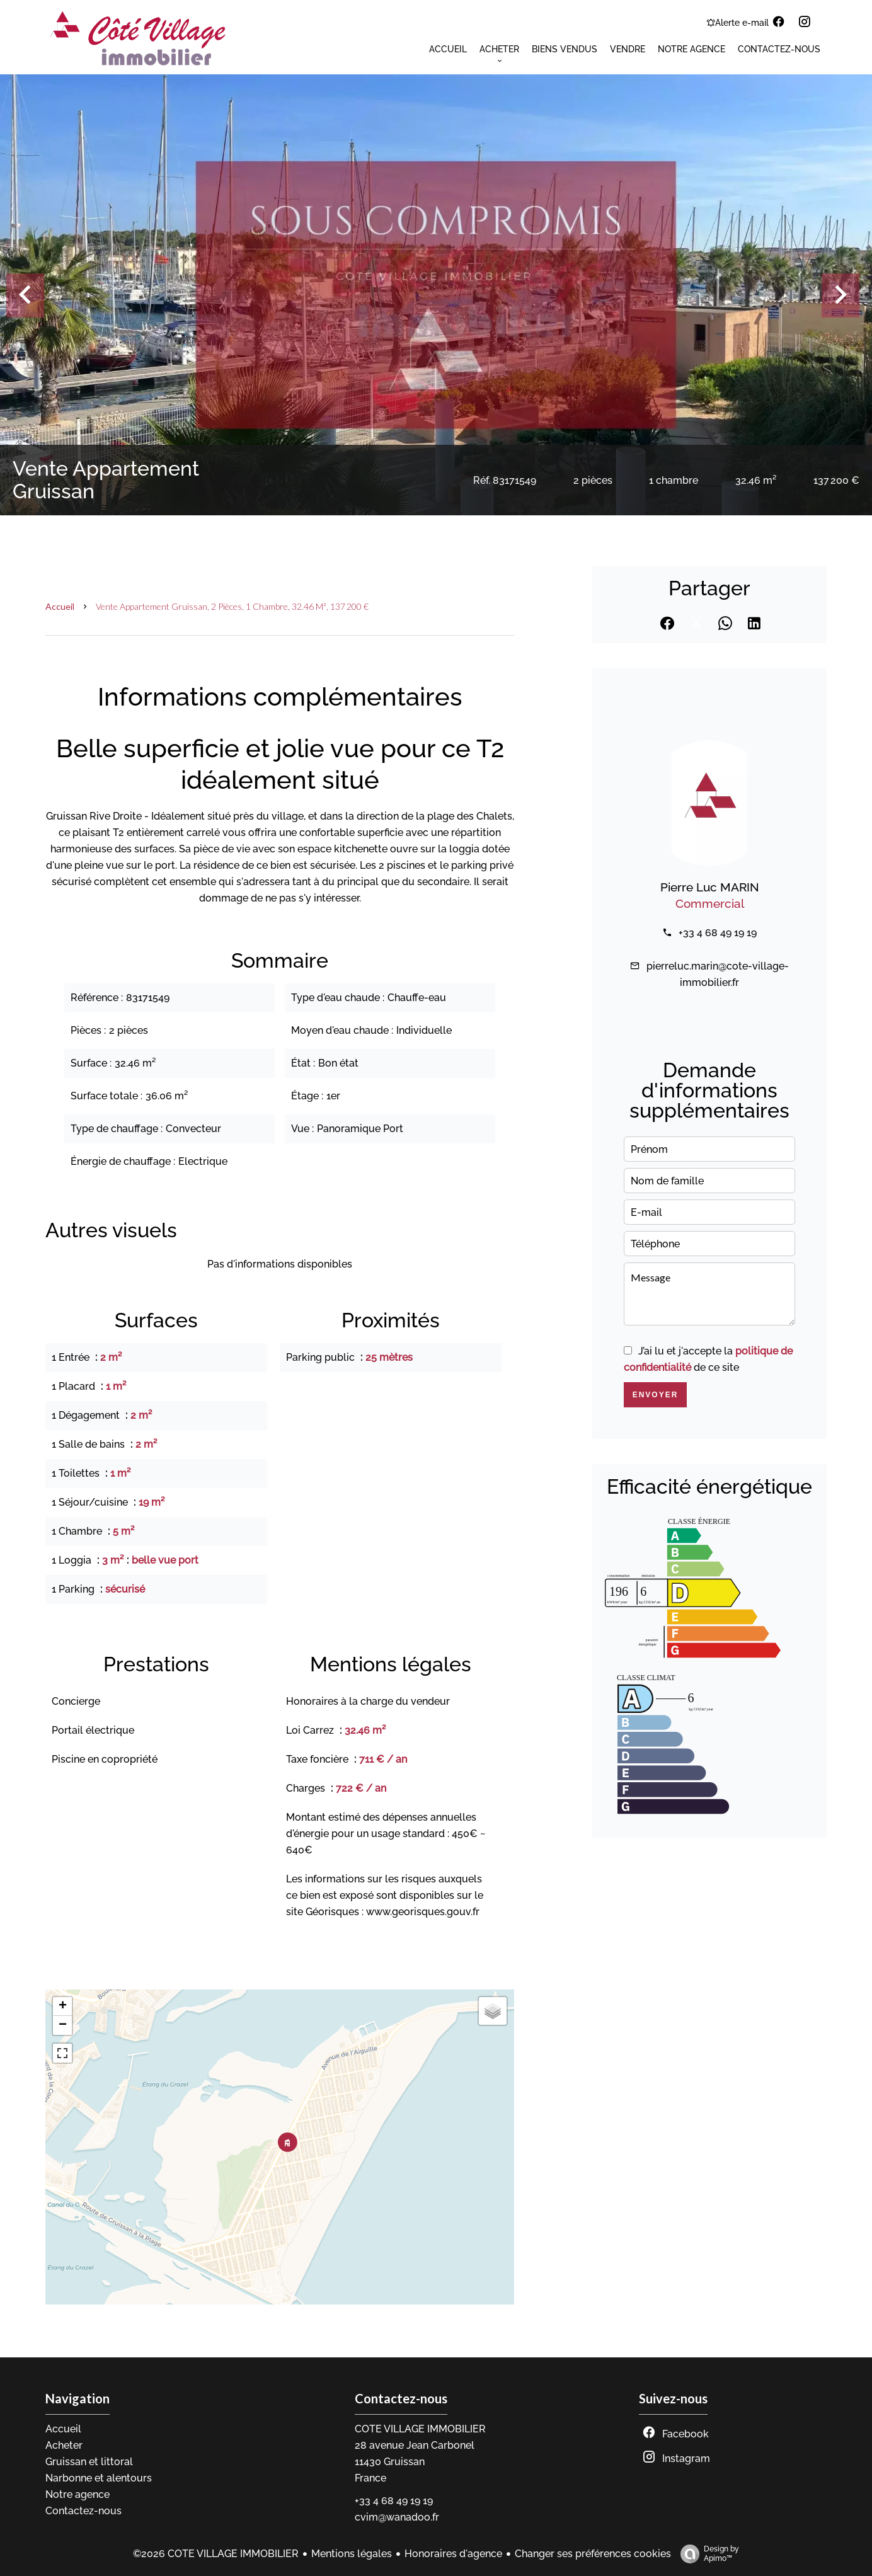 The width and height of the screenshot is (872, 2576). I want to click on Design by, so click(706, 2554).